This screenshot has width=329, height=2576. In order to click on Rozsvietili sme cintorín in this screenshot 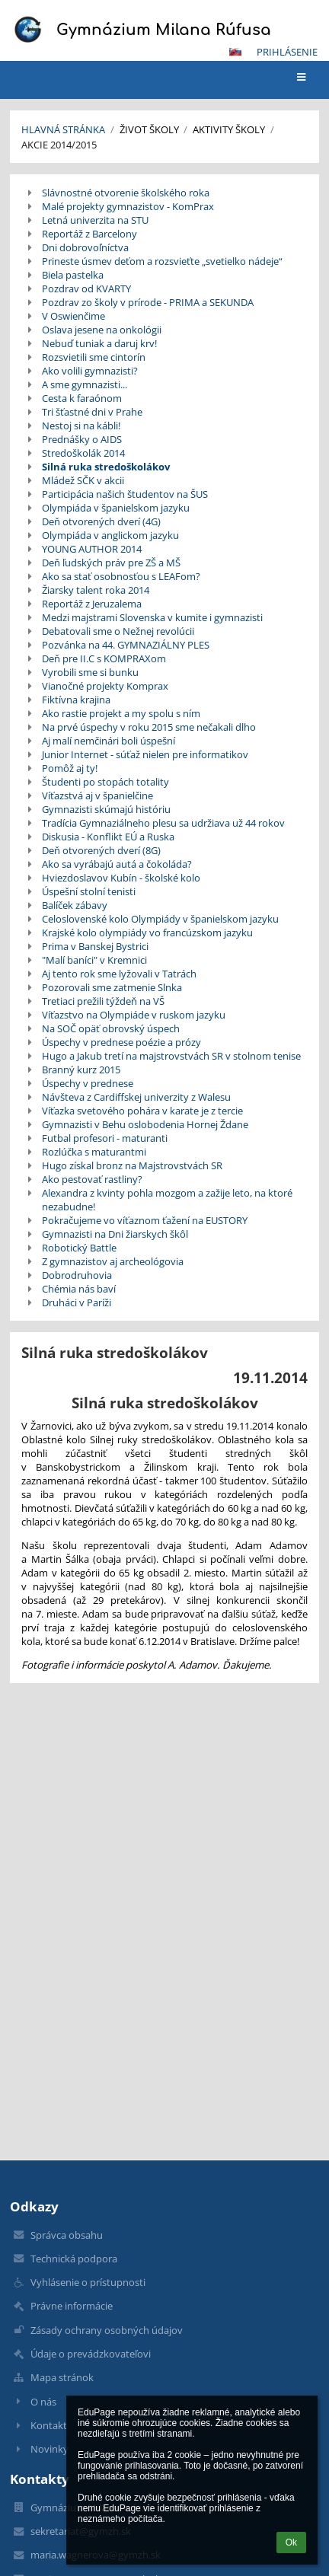, I will do `click(93, 357)`.